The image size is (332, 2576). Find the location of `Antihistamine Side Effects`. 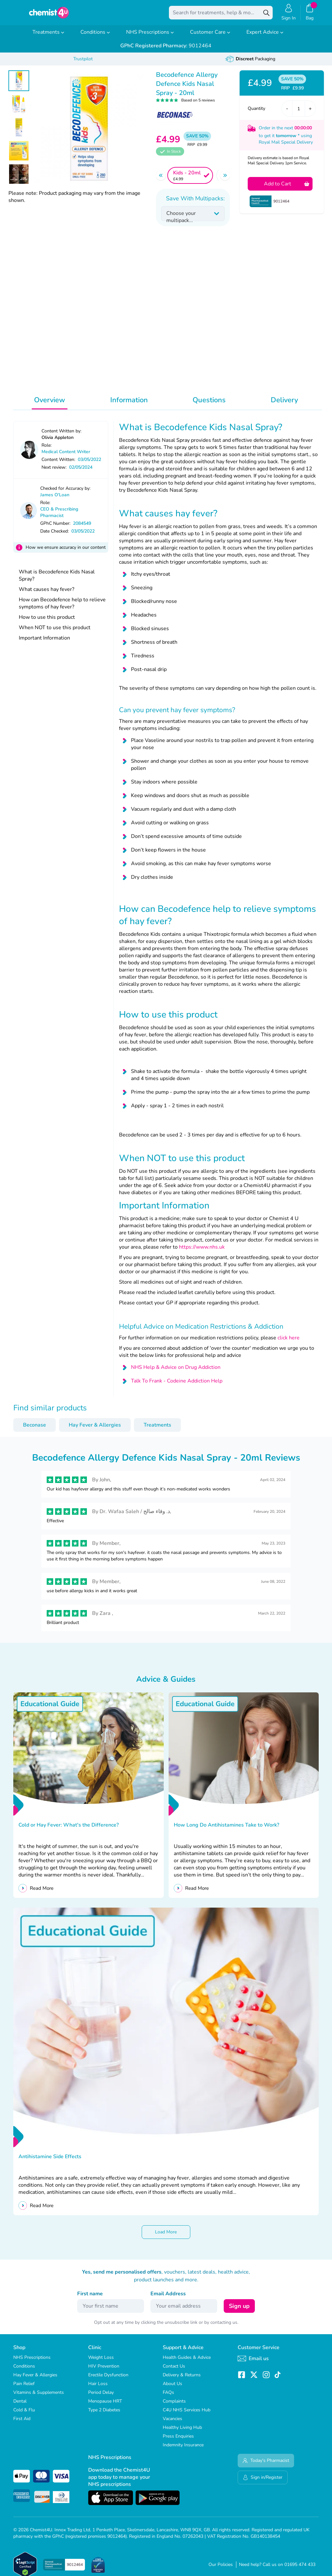

Antihistamine Side Effects is located at coordinates (50, 2161).